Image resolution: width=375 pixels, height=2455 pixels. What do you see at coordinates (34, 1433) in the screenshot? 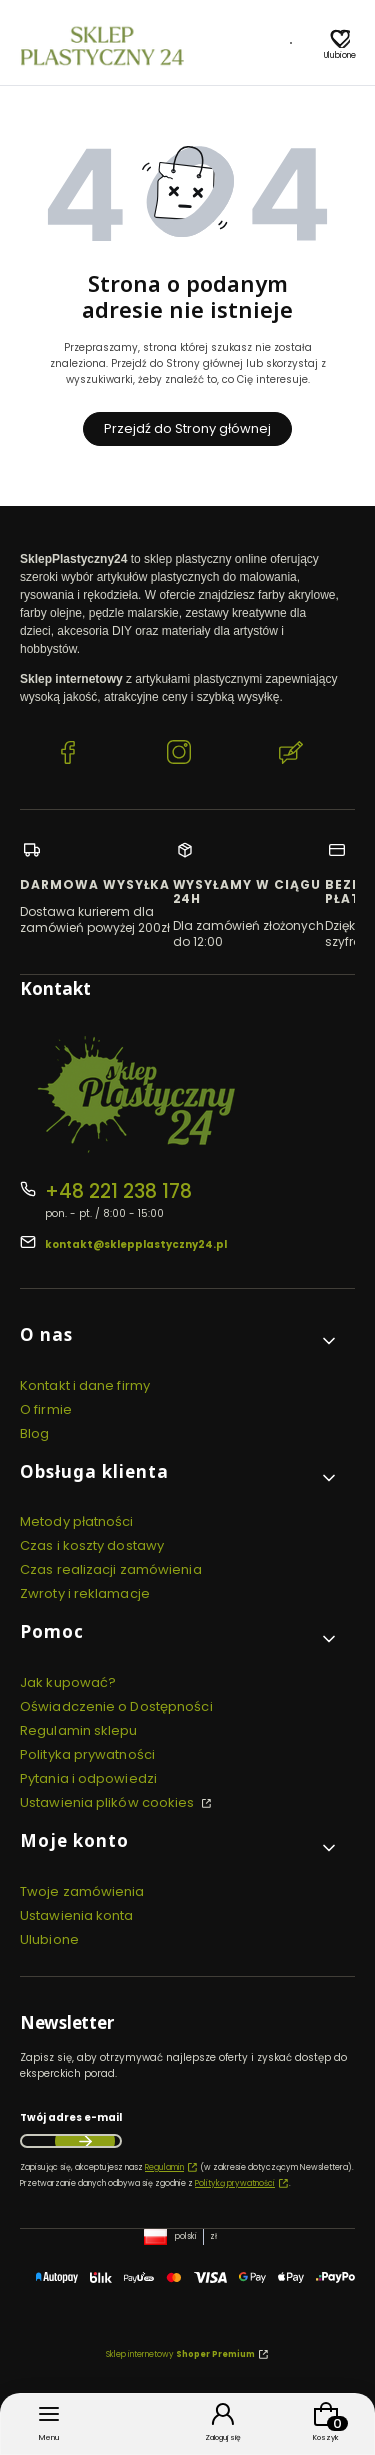
I see `Blog` at bounding box center [34, 1433].